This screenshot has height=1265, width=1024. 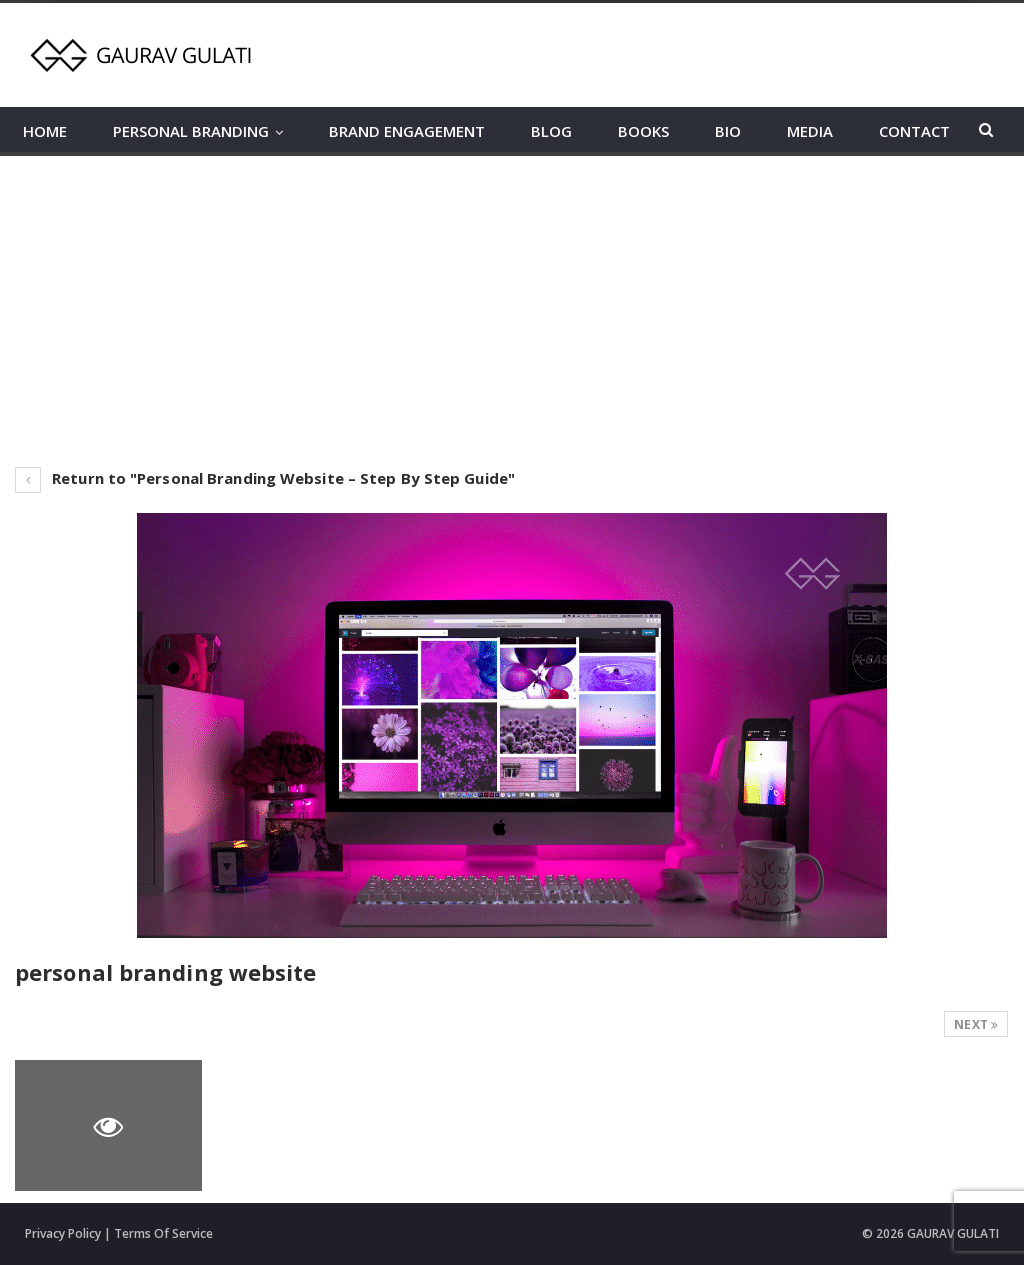 What do you see at coordinates (407, 131) in the screenshot?
I see `BRAND ENGAGEMENT` at bounding box center [407, 131].